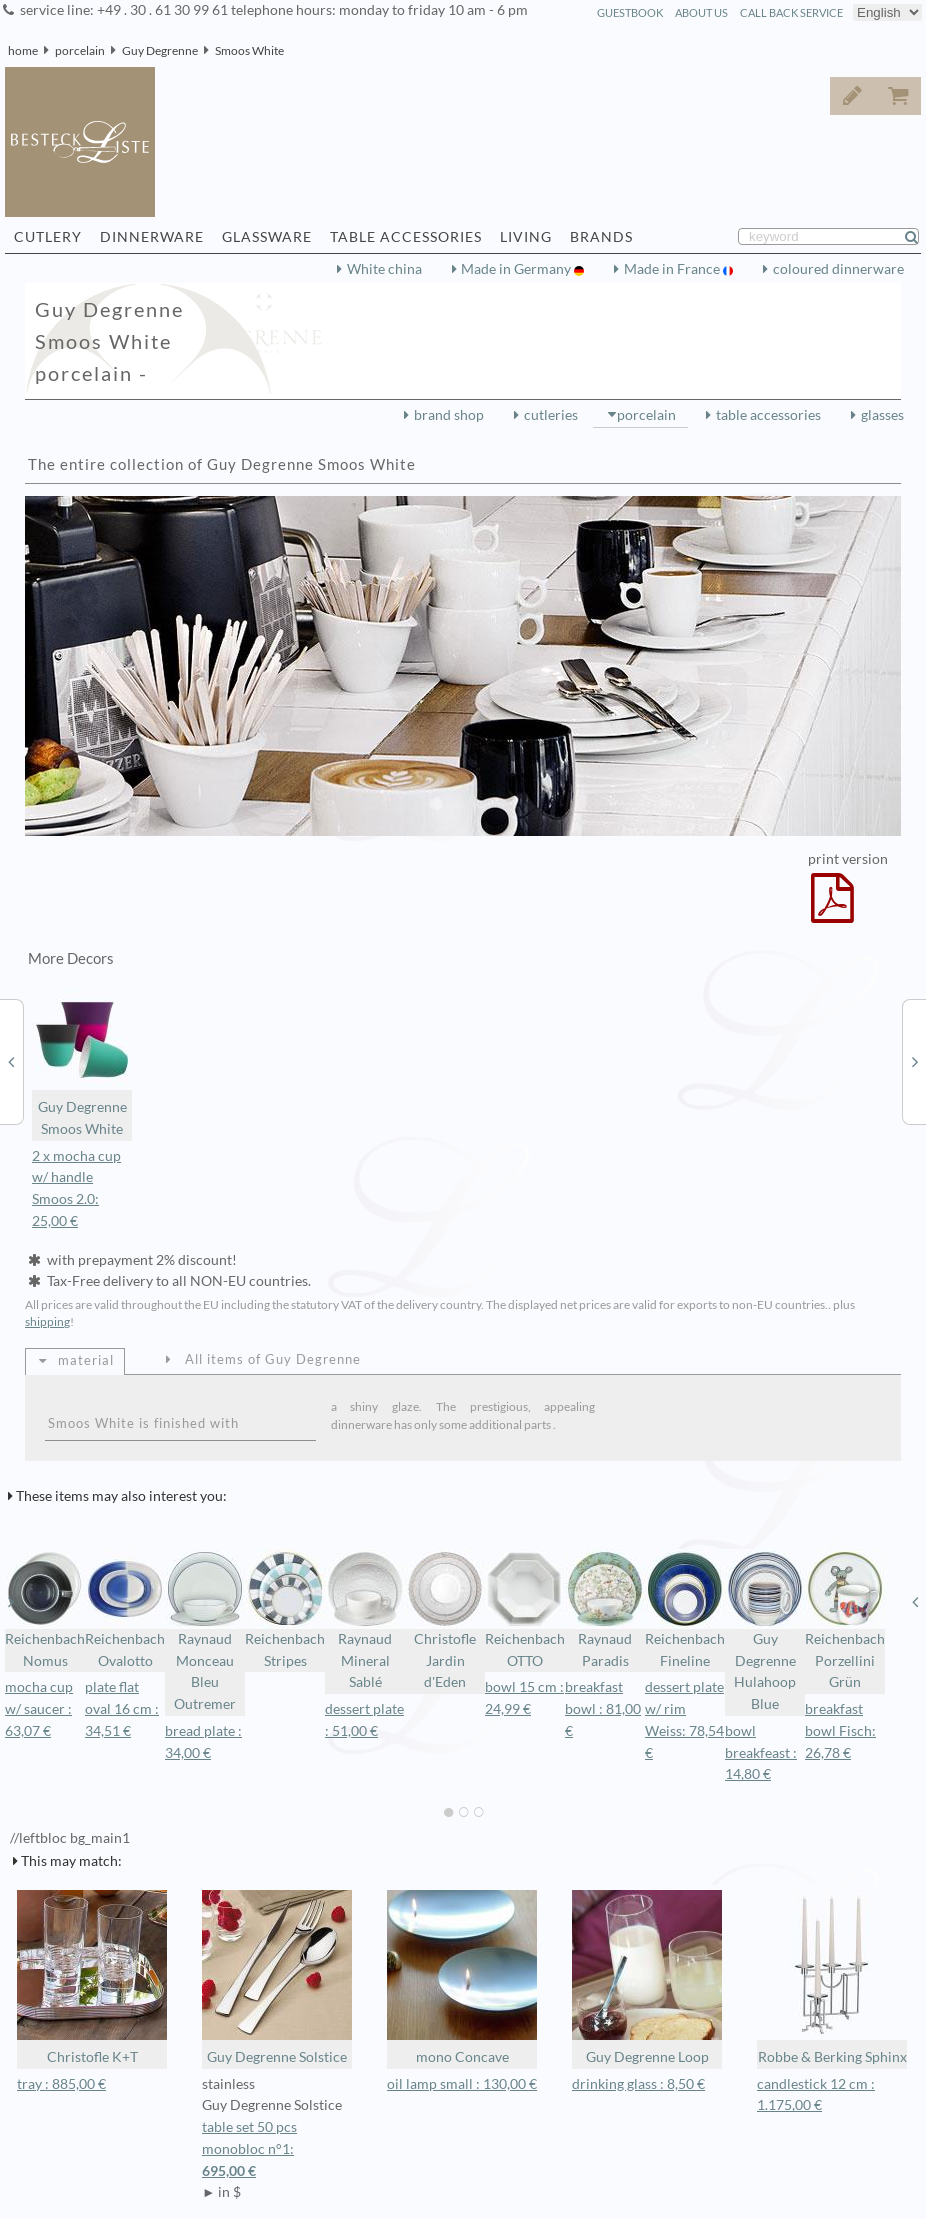 This screenshot has height=2219, width=926. What do you see at coordinates (701, 12) in the screenshot?
I see `about us` at bounding box center [701, 12].